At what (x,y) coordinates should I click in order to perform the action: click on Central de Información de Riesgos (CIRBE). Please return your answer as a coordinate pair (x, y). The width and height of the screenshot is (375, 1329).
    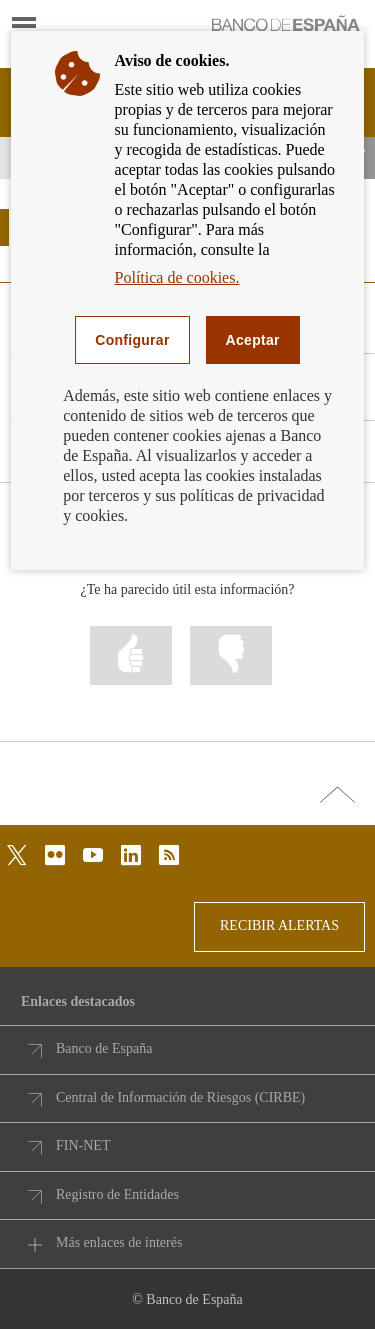
    Looking at the image, I should click on (180, 1097).